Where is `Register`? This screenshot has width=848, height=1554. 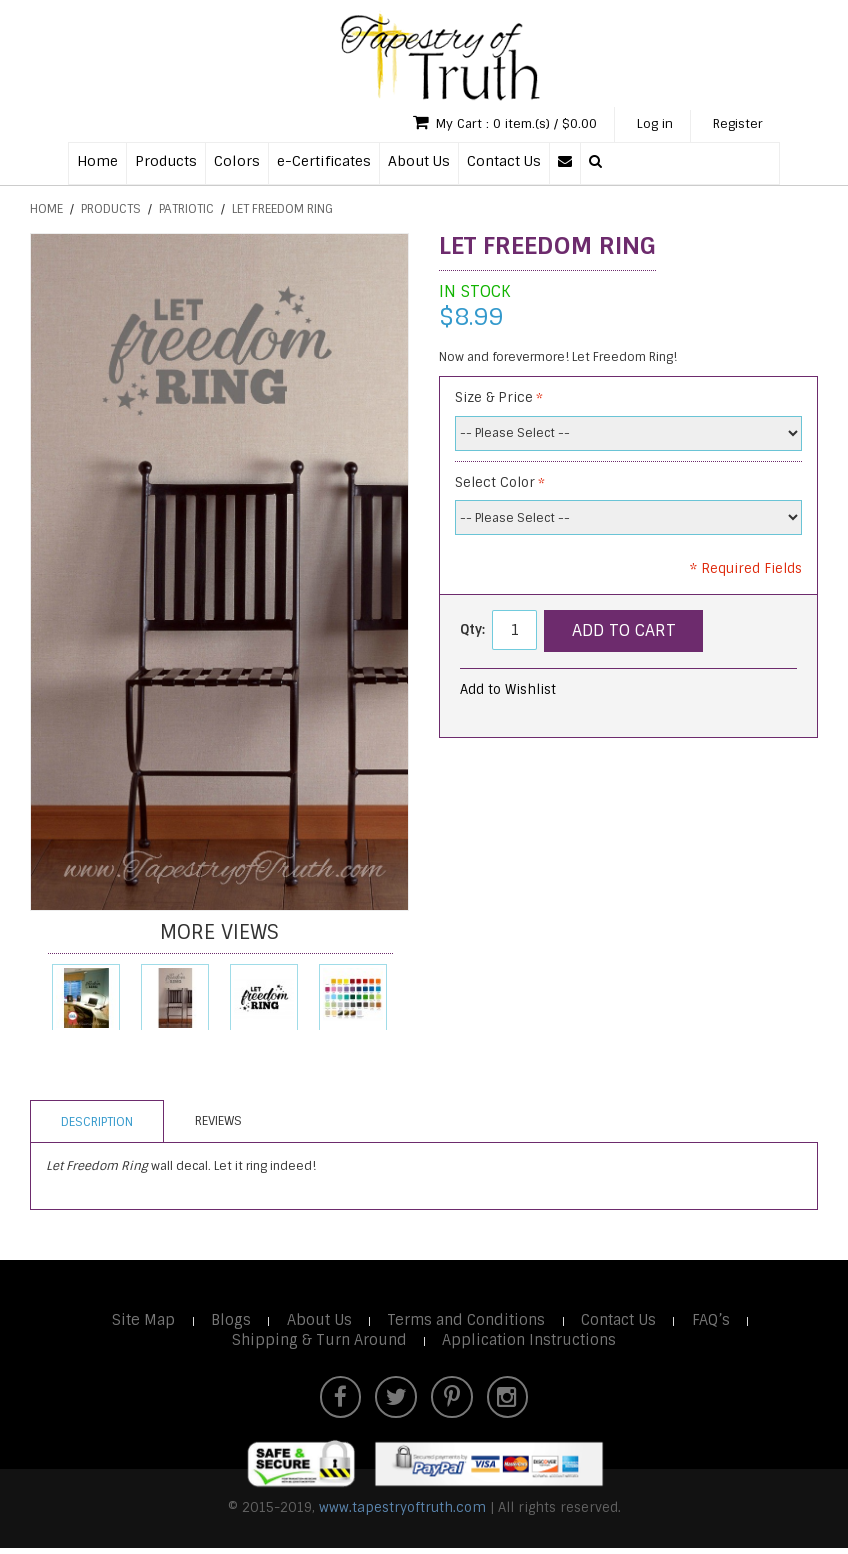
Register is located at coordinates (733, 125).